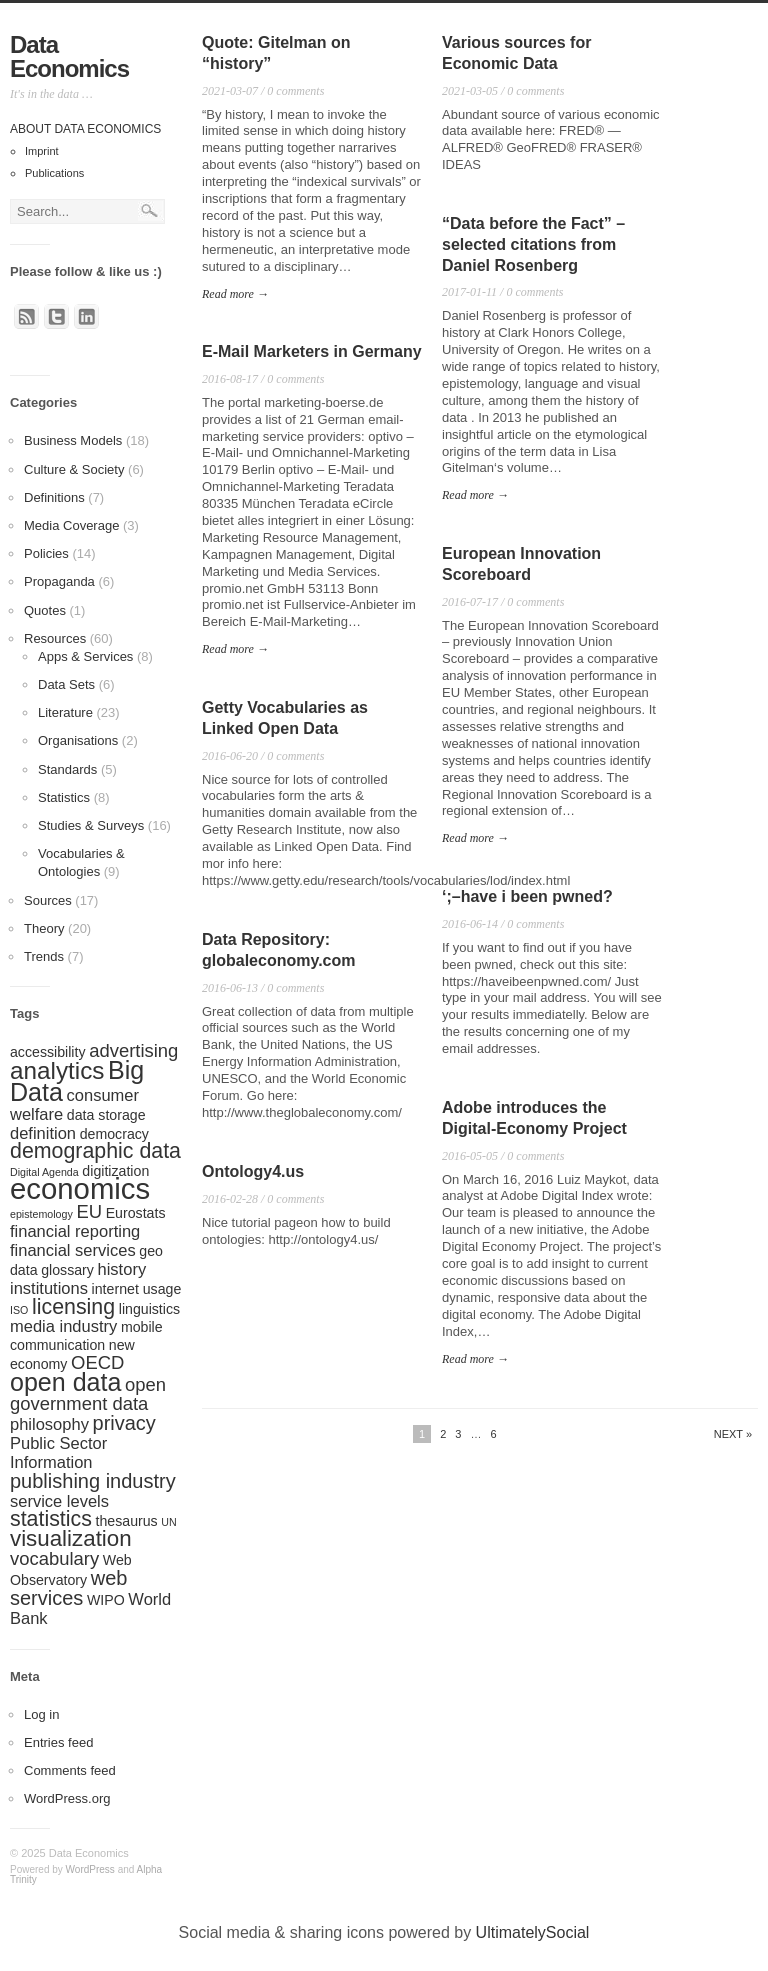 The width and height of the screenshot is (768, 1971). What do you see at coordinates (66, 684) in the screenshot?
I see `Data Sets` at bounding box center [66, 684].